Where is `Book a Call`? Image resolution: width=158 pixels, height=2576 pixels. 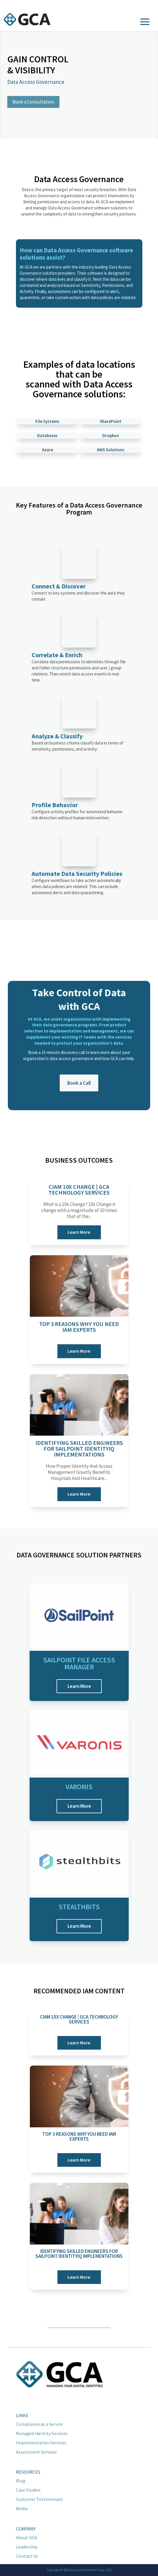 Book a Call is located at coordinates (79, 1083).